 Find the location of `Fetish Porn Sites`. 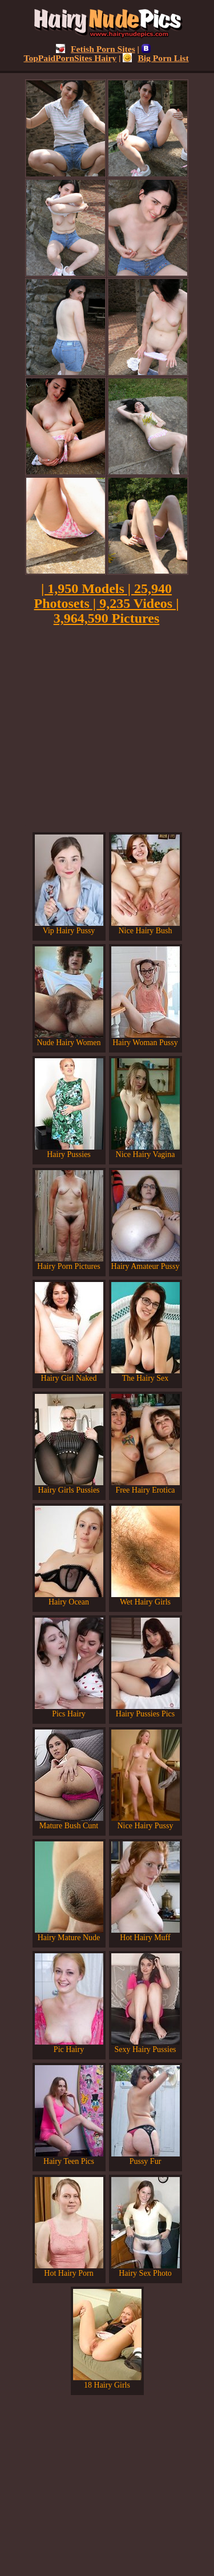

Fetish Porn Sites is located at coordinates (95, 49).